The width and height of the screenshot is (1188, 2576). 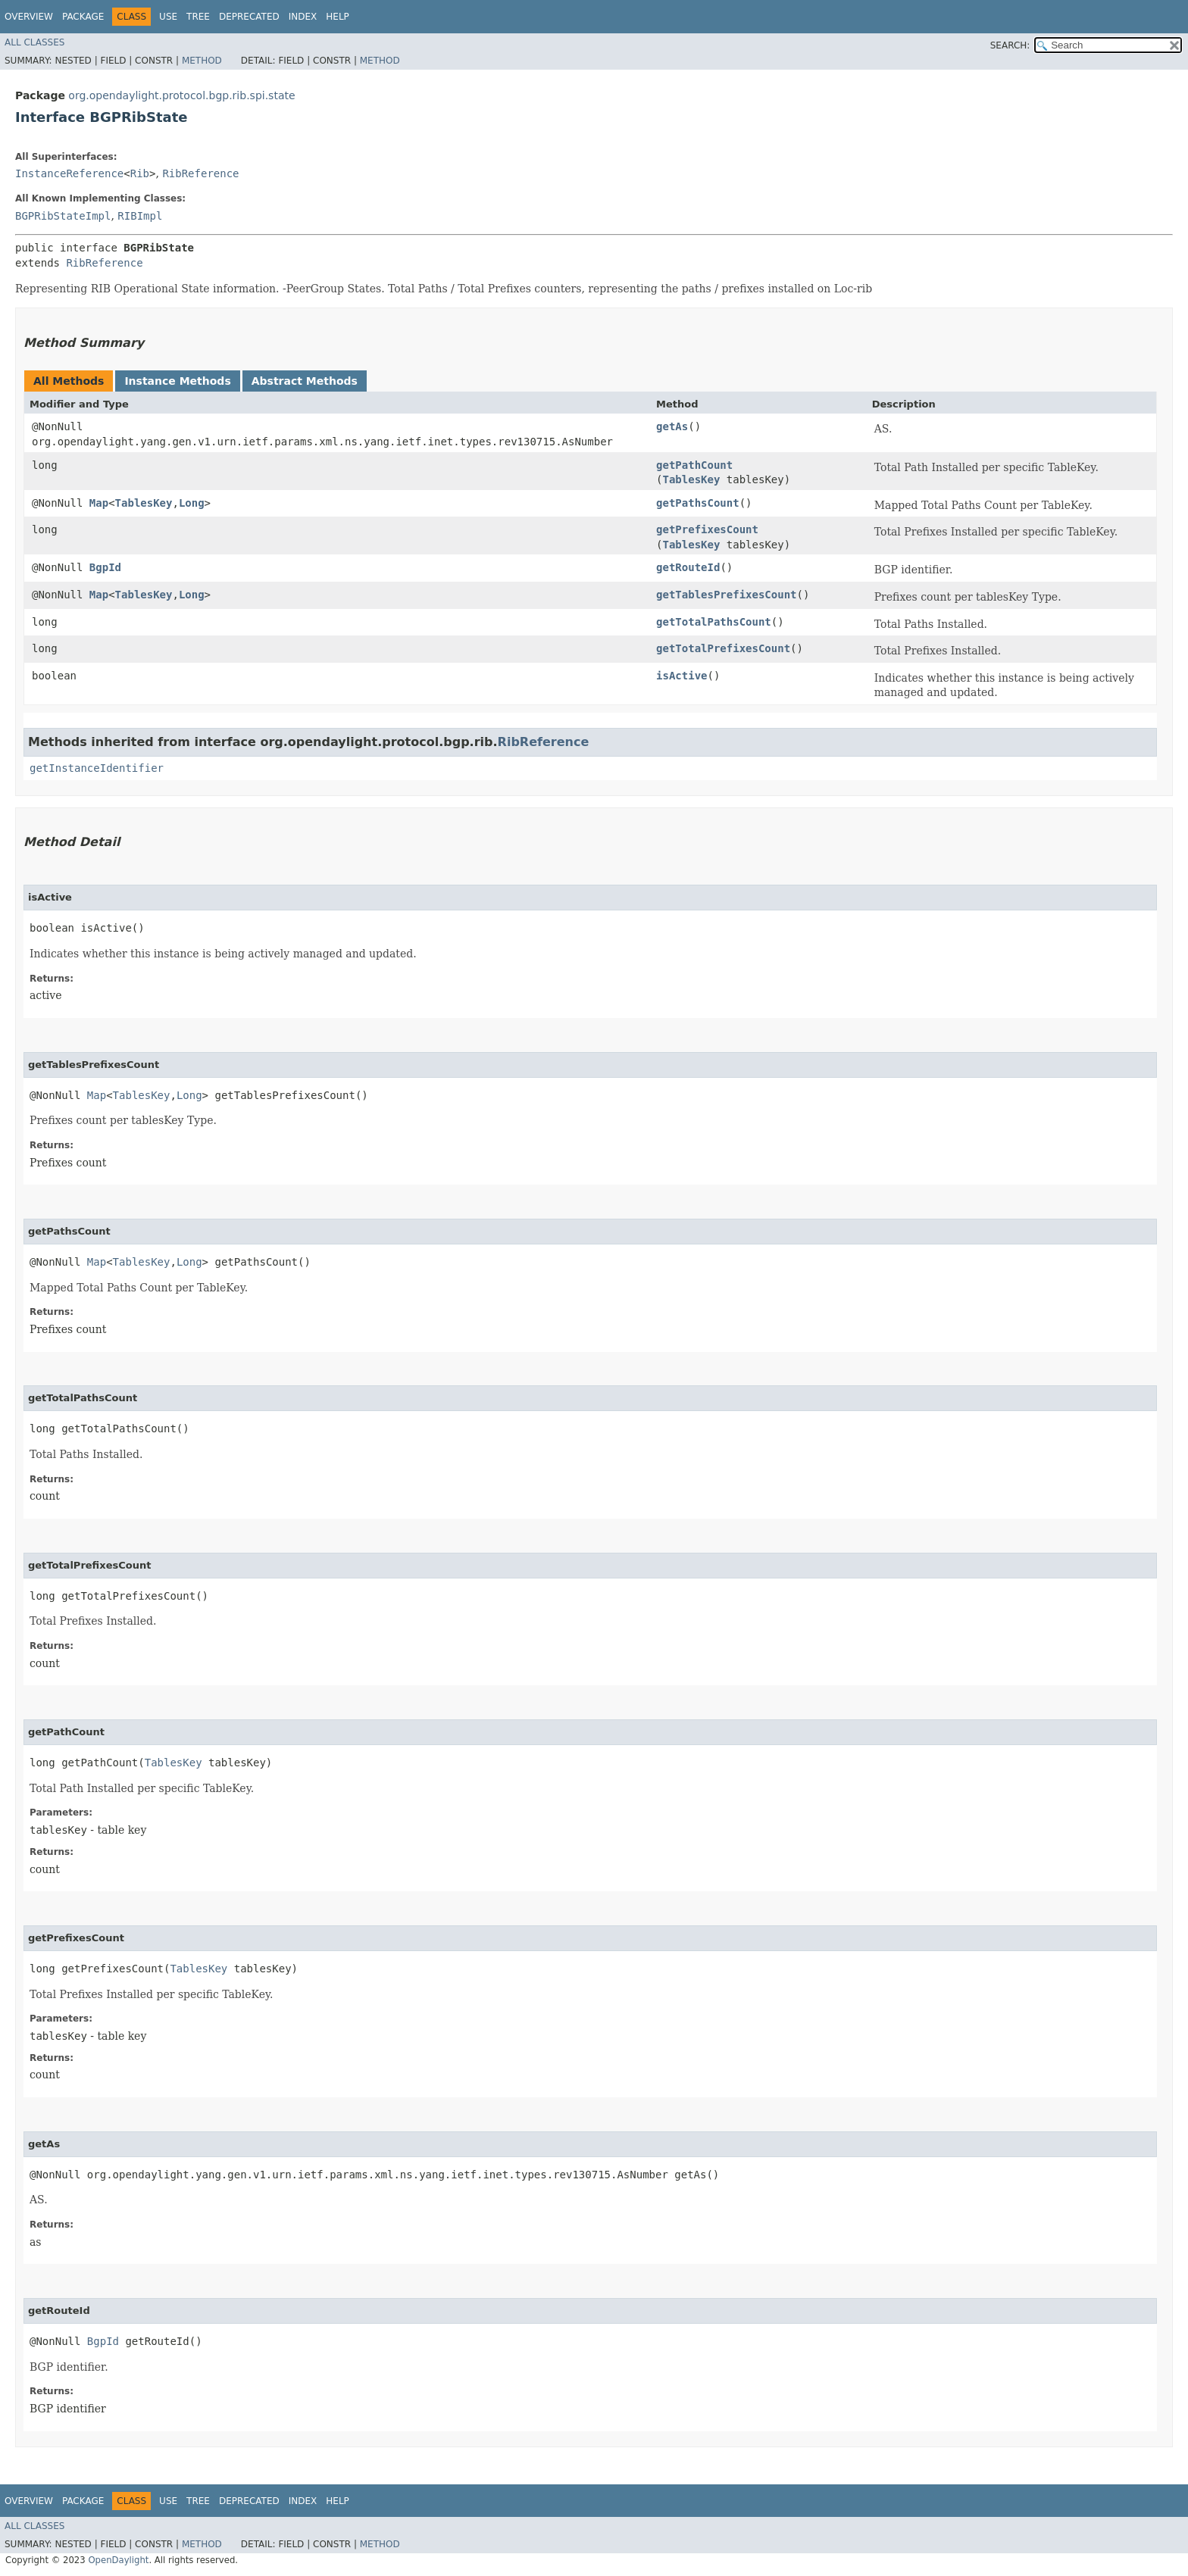 What do you see at coordinates (168, 16) in the screenshot?
I see `Use` at bounding box center [168, 16].